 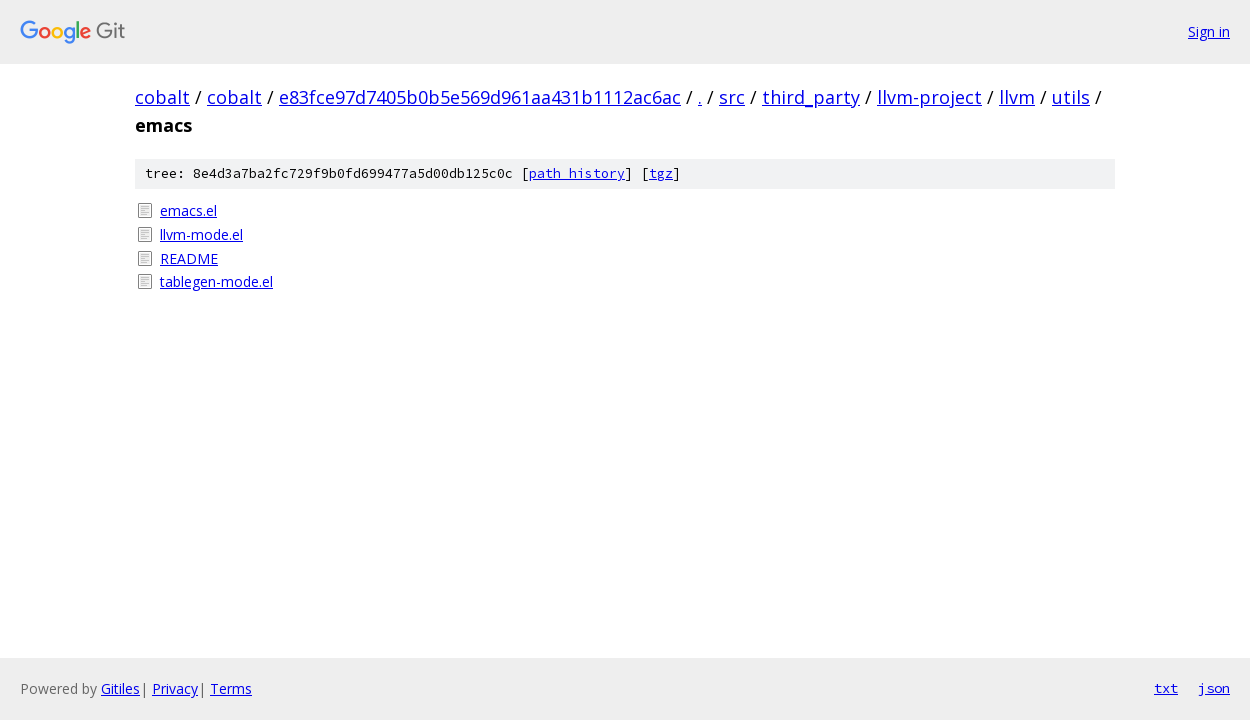 What do you see at coordinates (1214, 688) in the screenshot?
I see `json` at bounding box center [1214, 688].